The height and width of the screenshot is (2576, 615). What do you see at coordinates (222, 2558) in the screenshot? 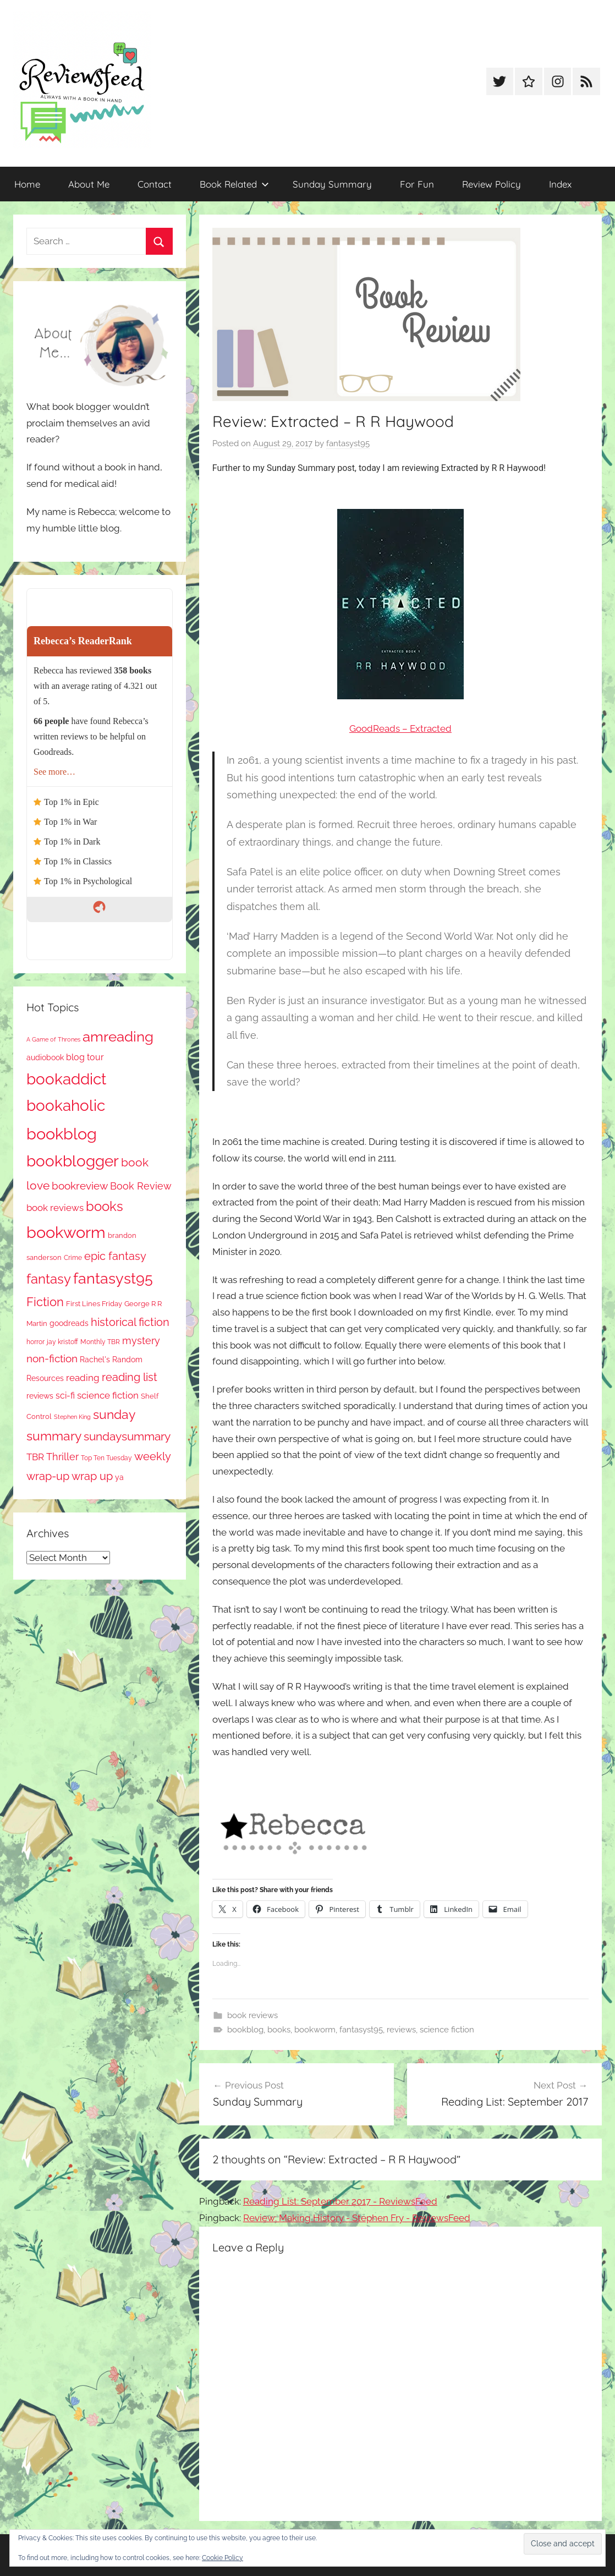
I see `Cookie Policy` at bounding box center [222, 2558].